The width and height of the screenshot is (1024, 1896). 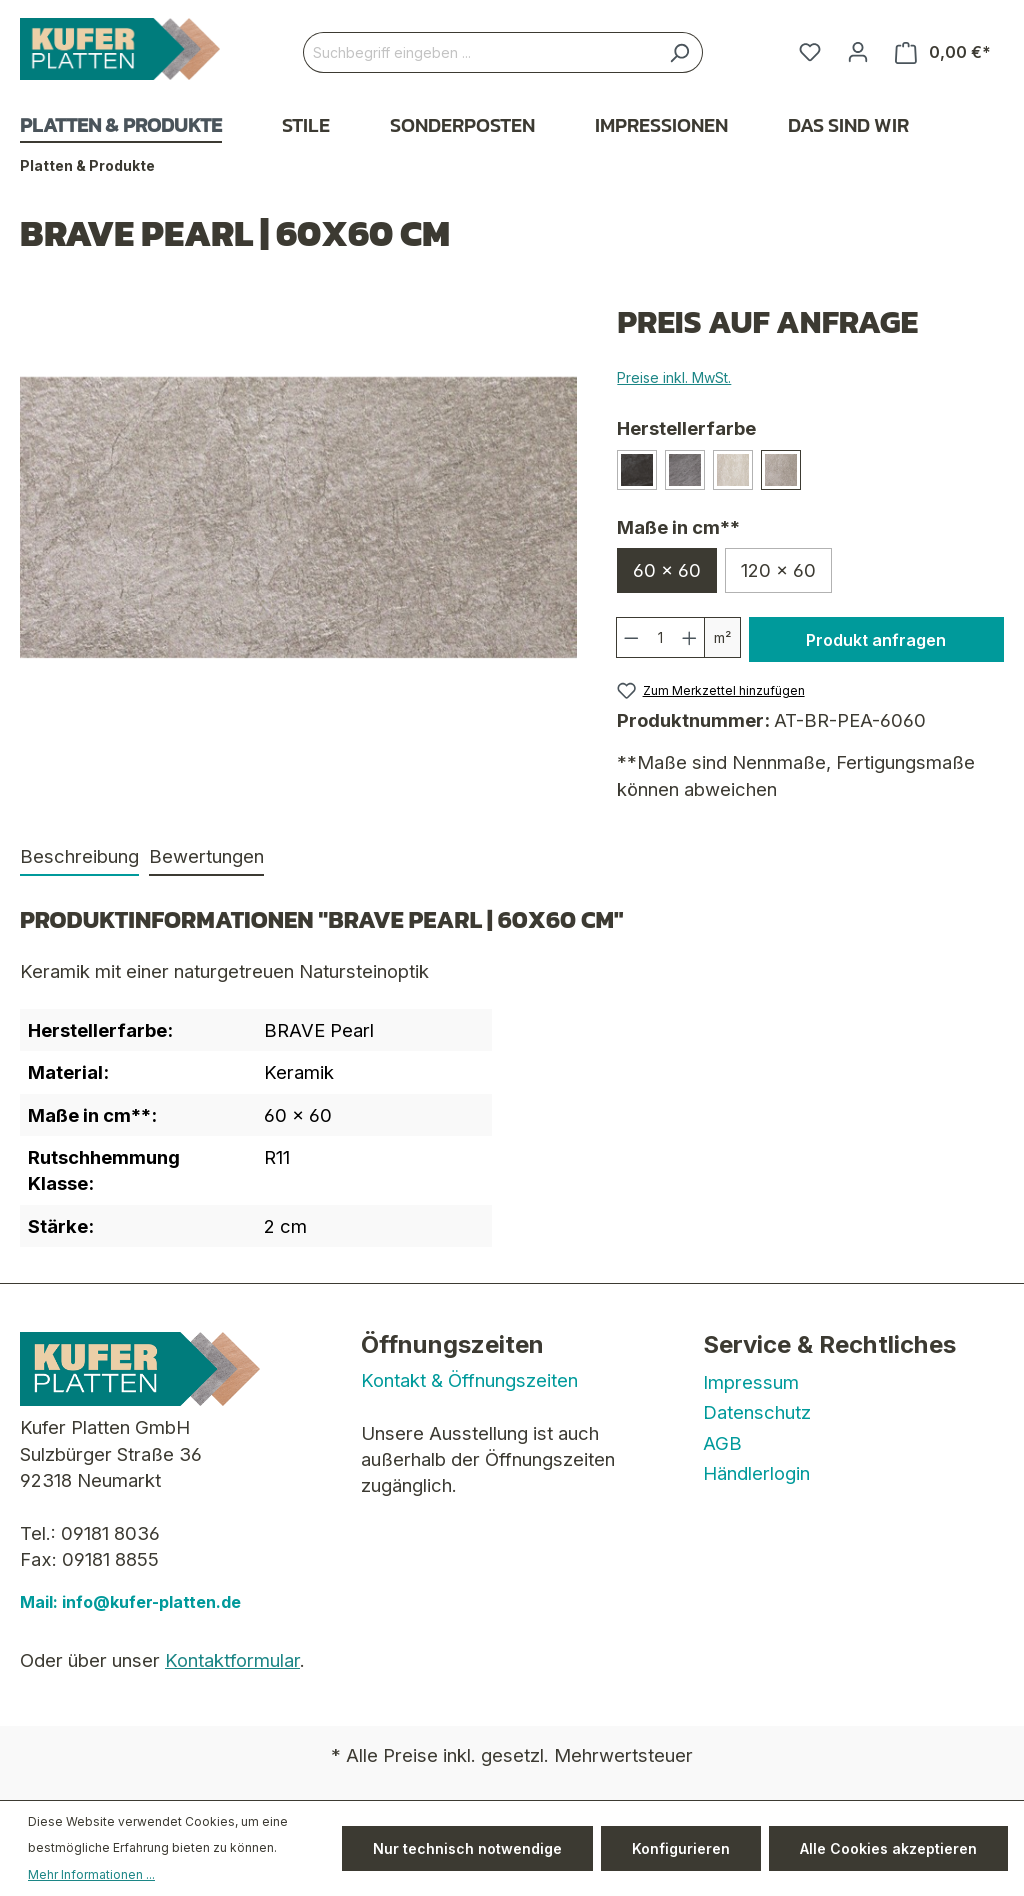 What do you see at coordinates (858, 52) in the screenshot?
I see `[Ihr Konto]` at bounding box center [858, 52].